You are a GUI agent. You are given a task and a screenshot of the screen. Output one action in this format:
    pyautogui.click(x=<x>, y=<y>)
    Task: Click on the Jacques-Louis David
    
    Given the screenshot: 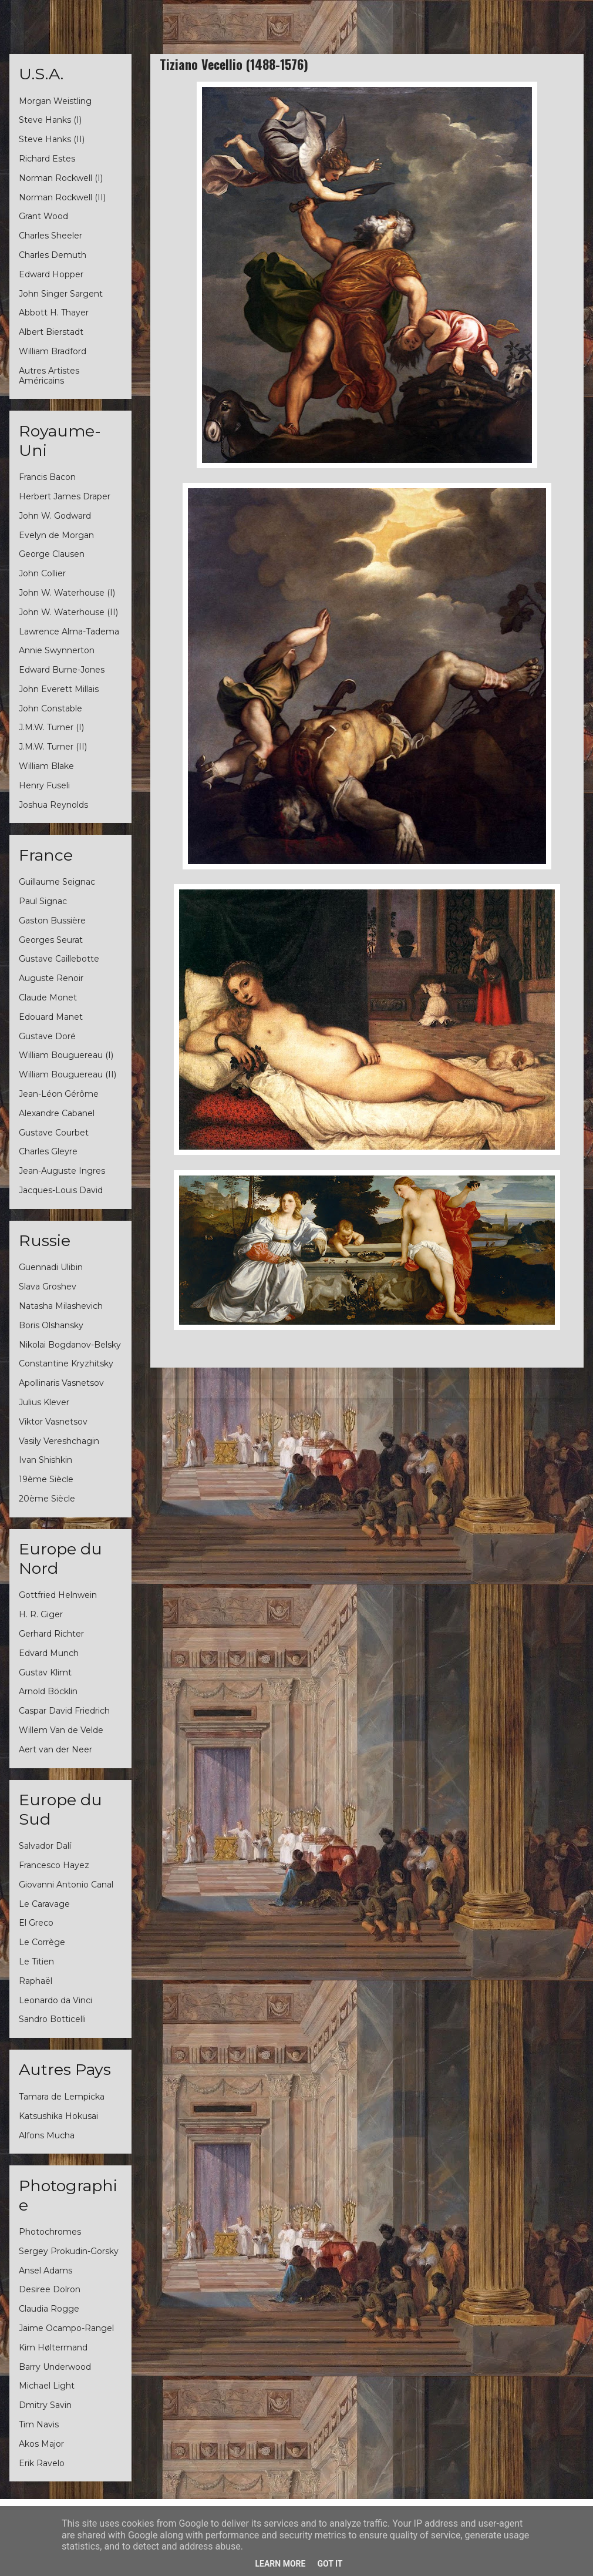 What is the action you would take?
    pyautogui.click(x=61, y=1190)
    